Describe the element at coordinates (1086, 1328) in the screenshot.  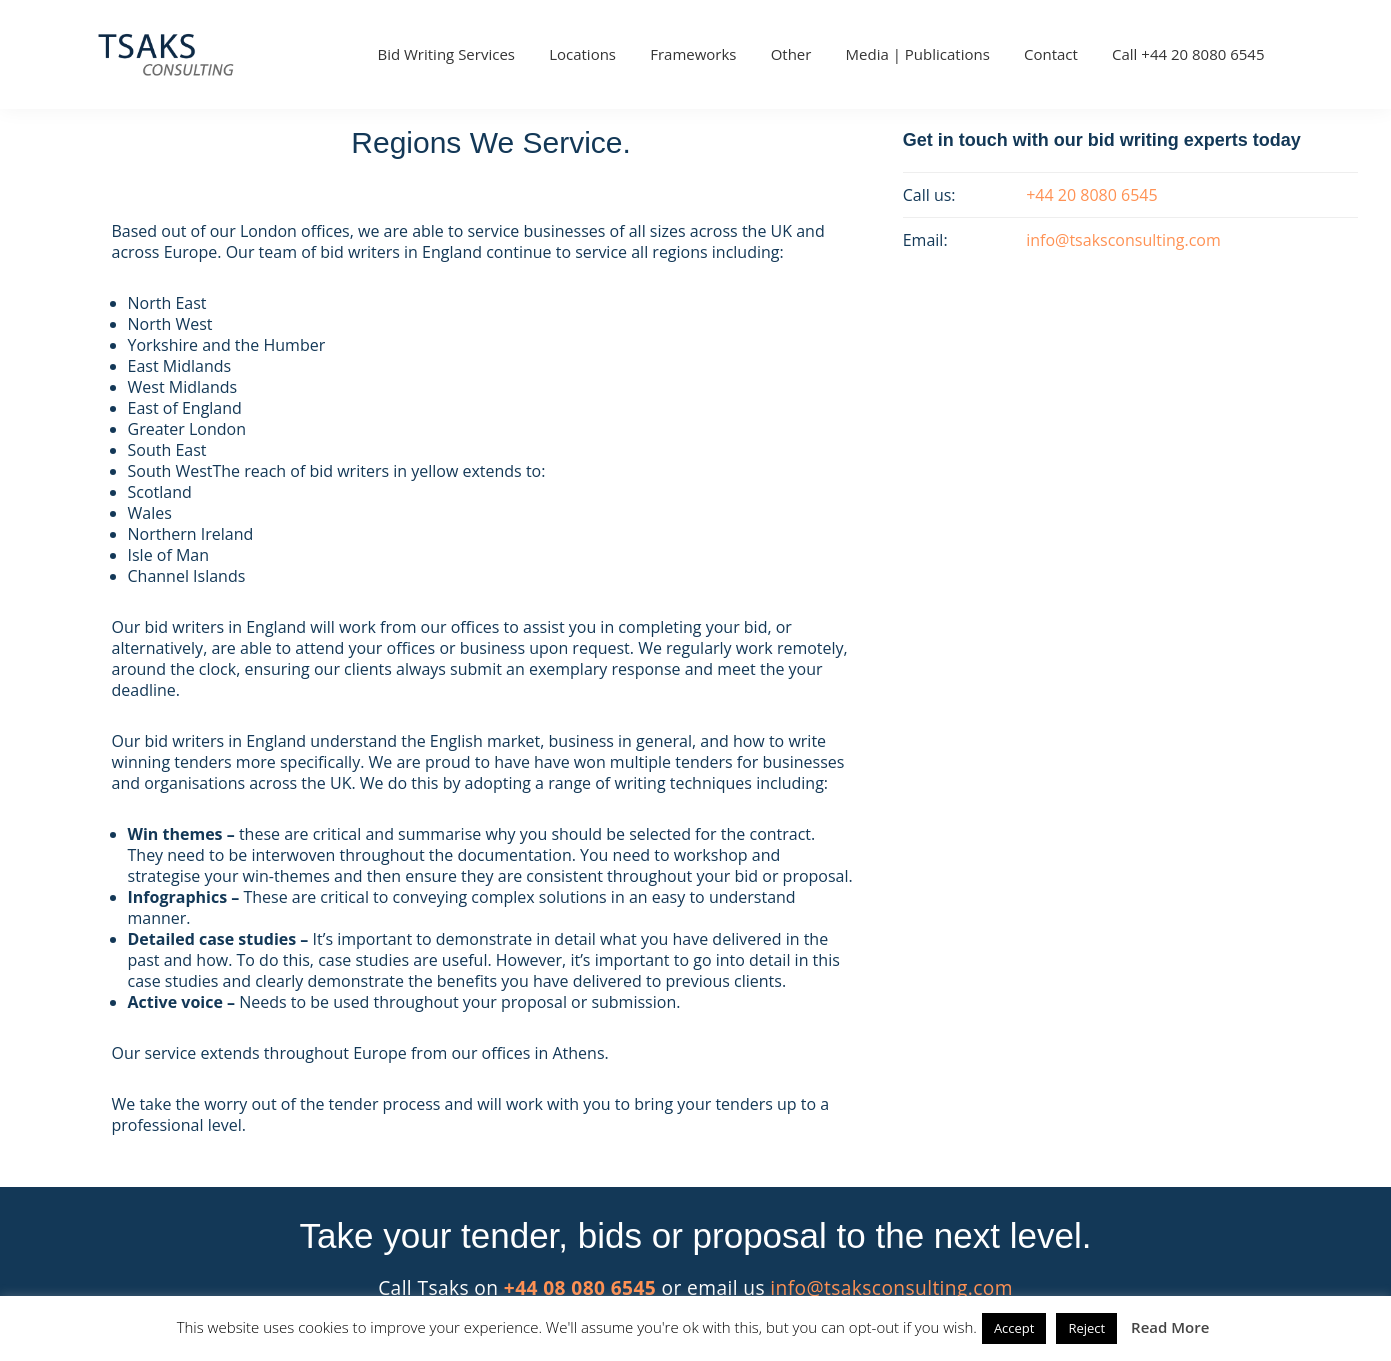
I see `Reject [button]` at that location.